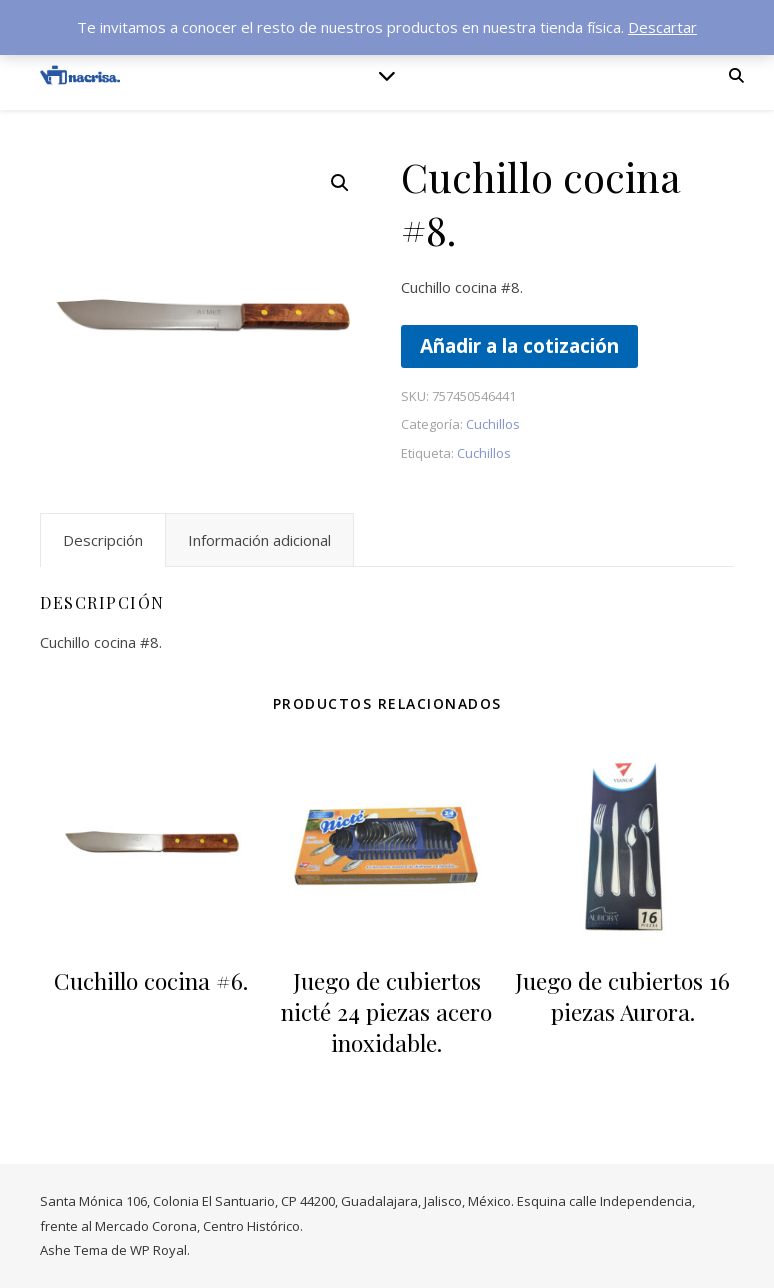  Describe the element at coordinates (493, 424) in the screenshot. I see `Cuchillos` at that location.